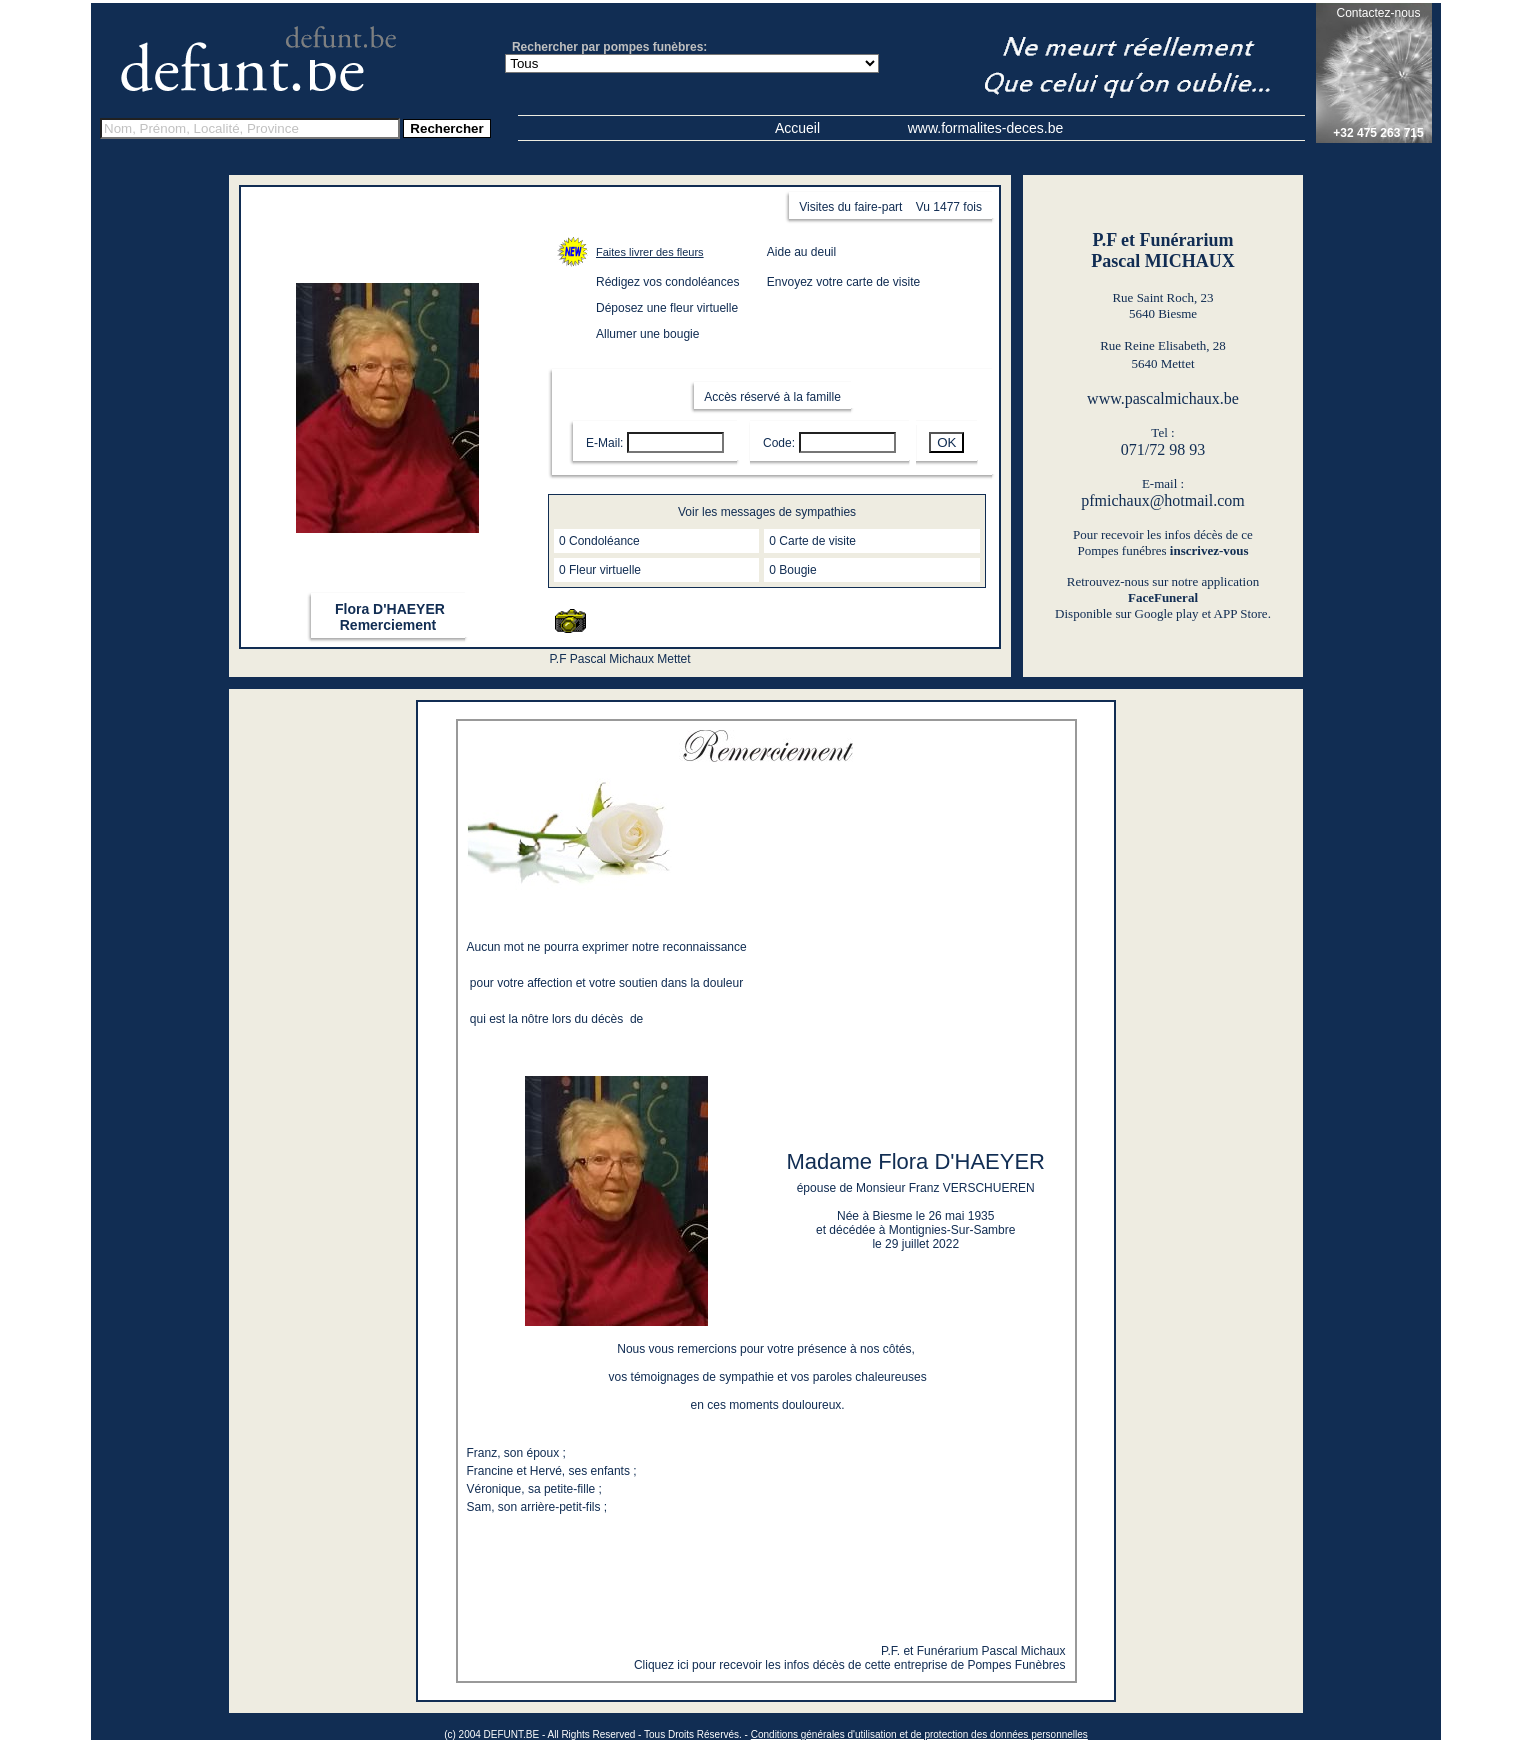 Image resolution: width=1532 pixels, height=1743 pixels. I want to click on 0 Carte de visite, so click(812, 541).